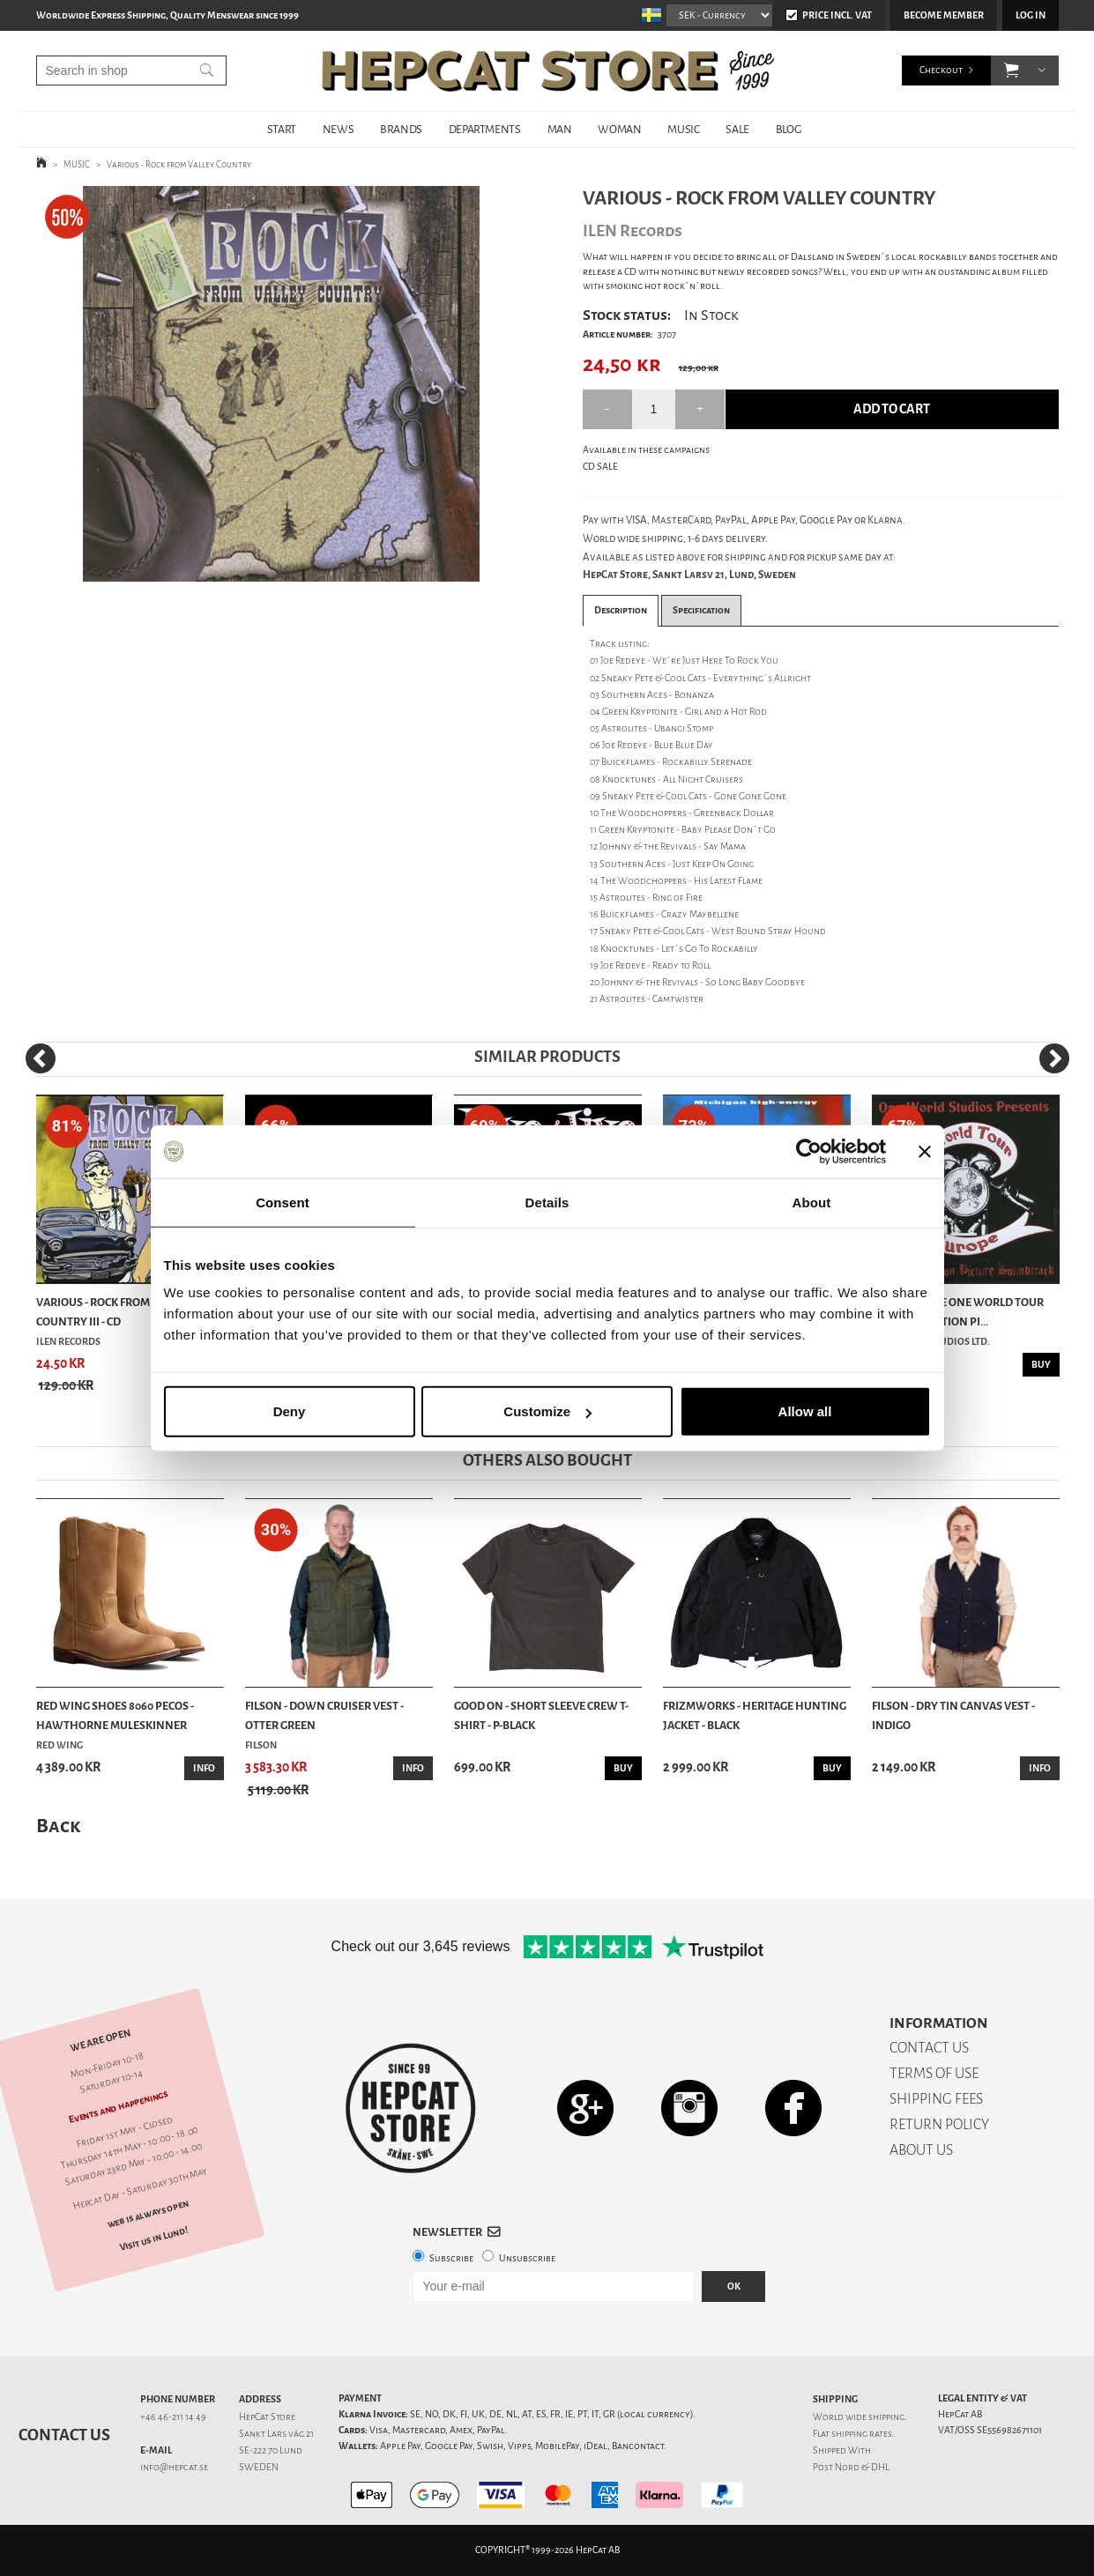 This screenshot has width=1094, height=2576. Describe the element at coordinates (953, 1715) in the screenshot. I see `Filson - Dry Tin Canvas Vest - Indigo` at that location.